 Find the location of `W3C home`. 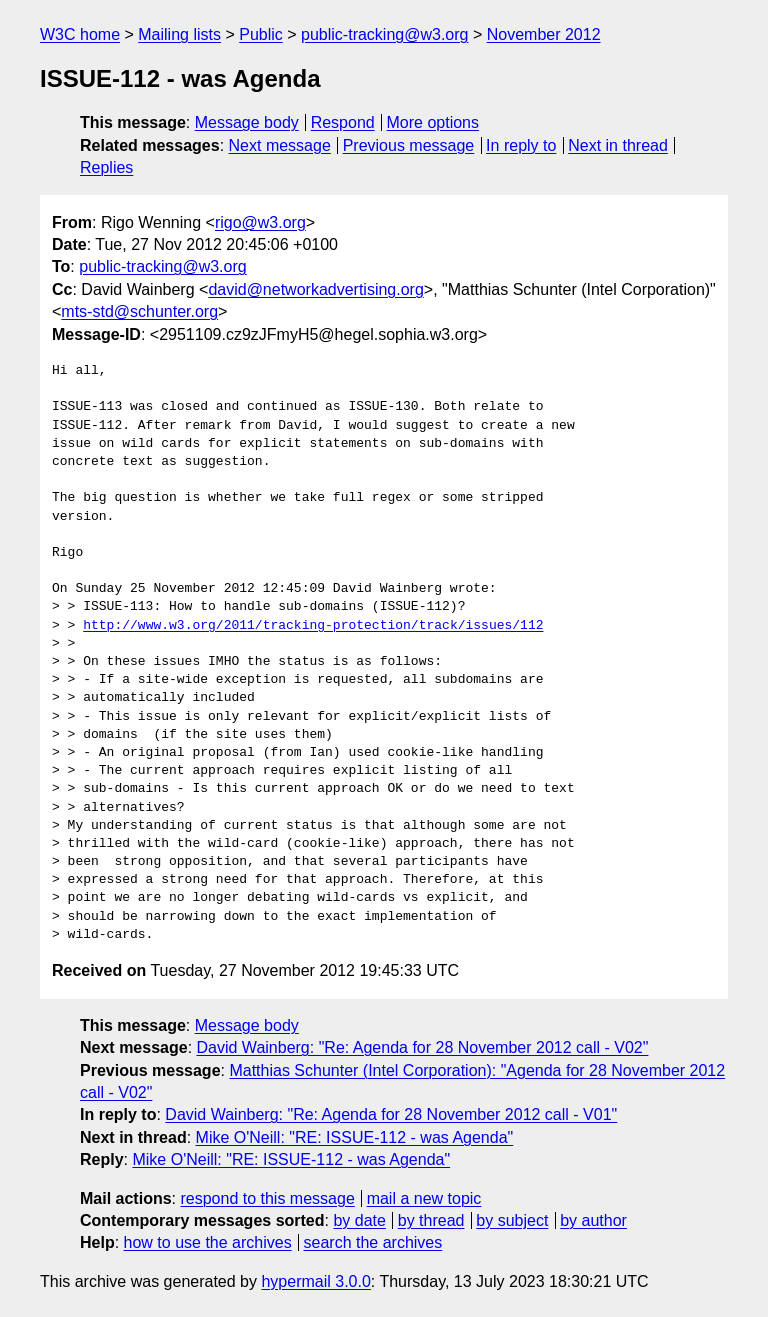

W3C home is located at coordinates (80, 34).